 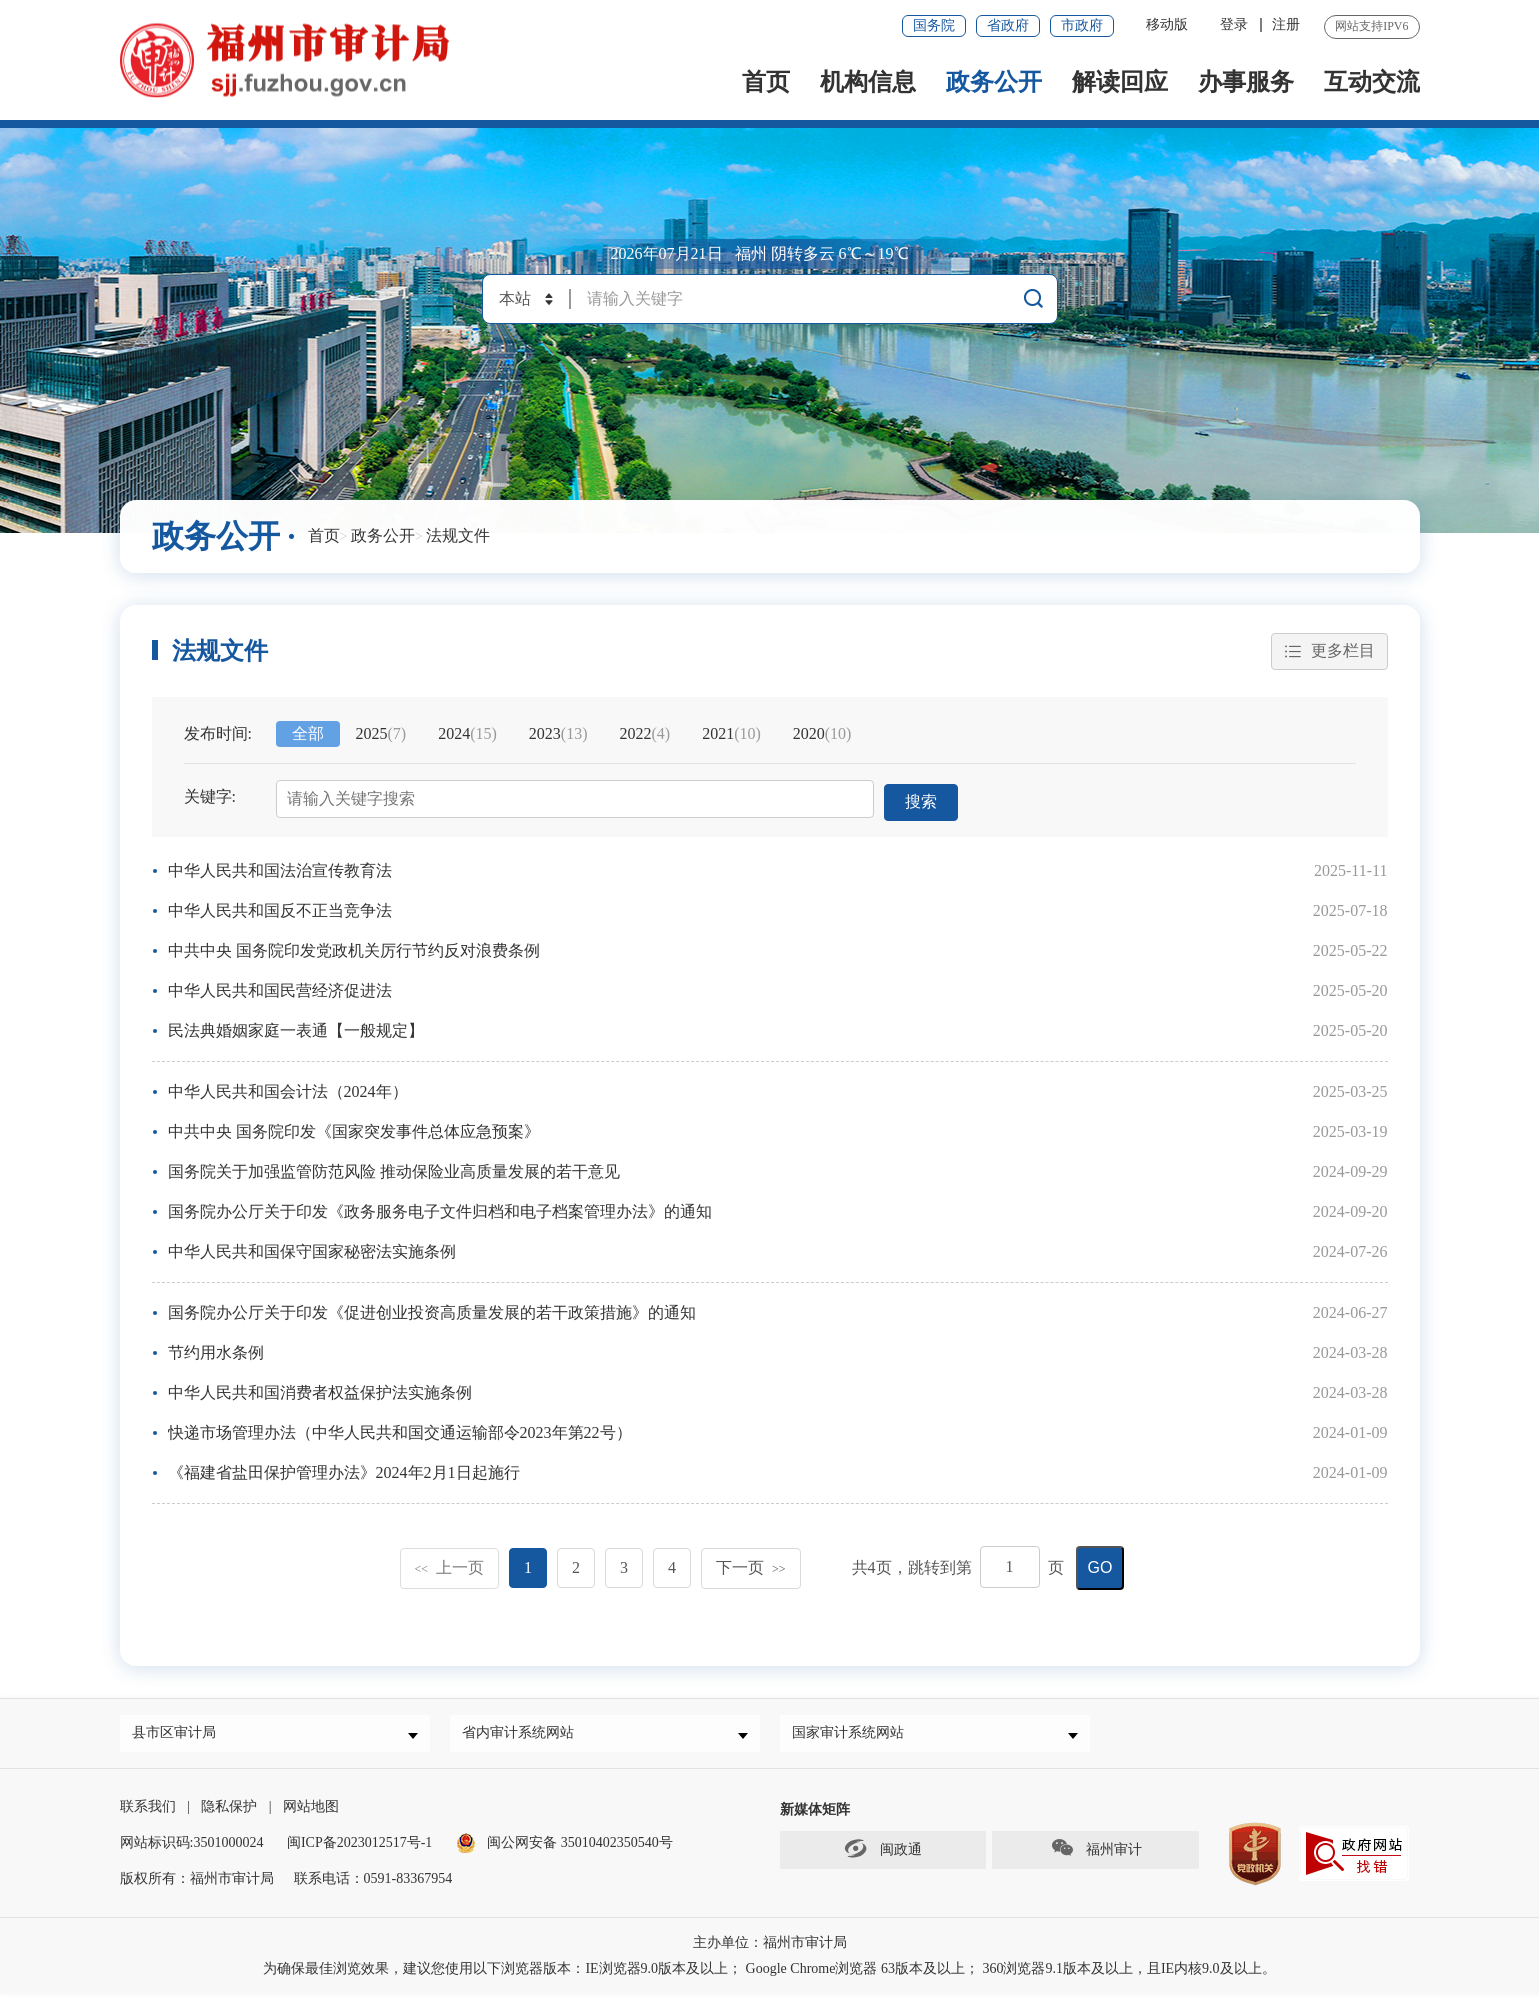 What do you see at coordinates (354, 948) in the screenshot?
I see `中共中央 国务院印发党政机关厉行节约反对浪费条例` at bounding box center [354, 948].